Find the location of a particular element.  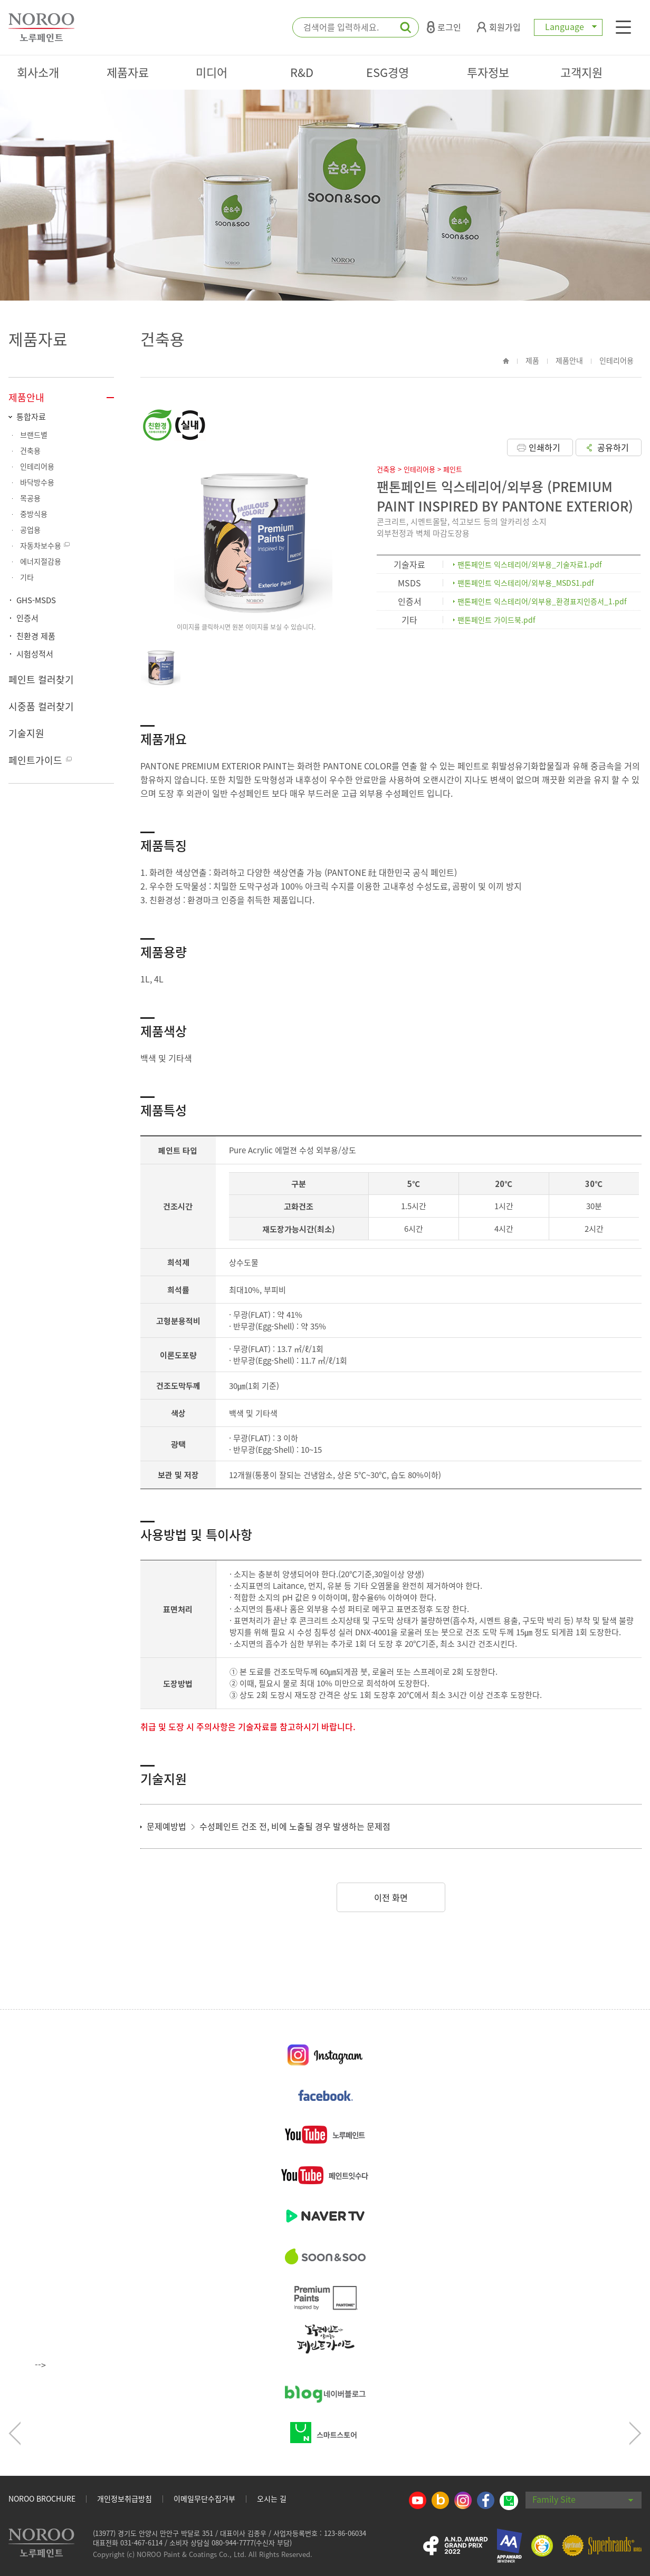

Language is located at coordinates (568, 26).